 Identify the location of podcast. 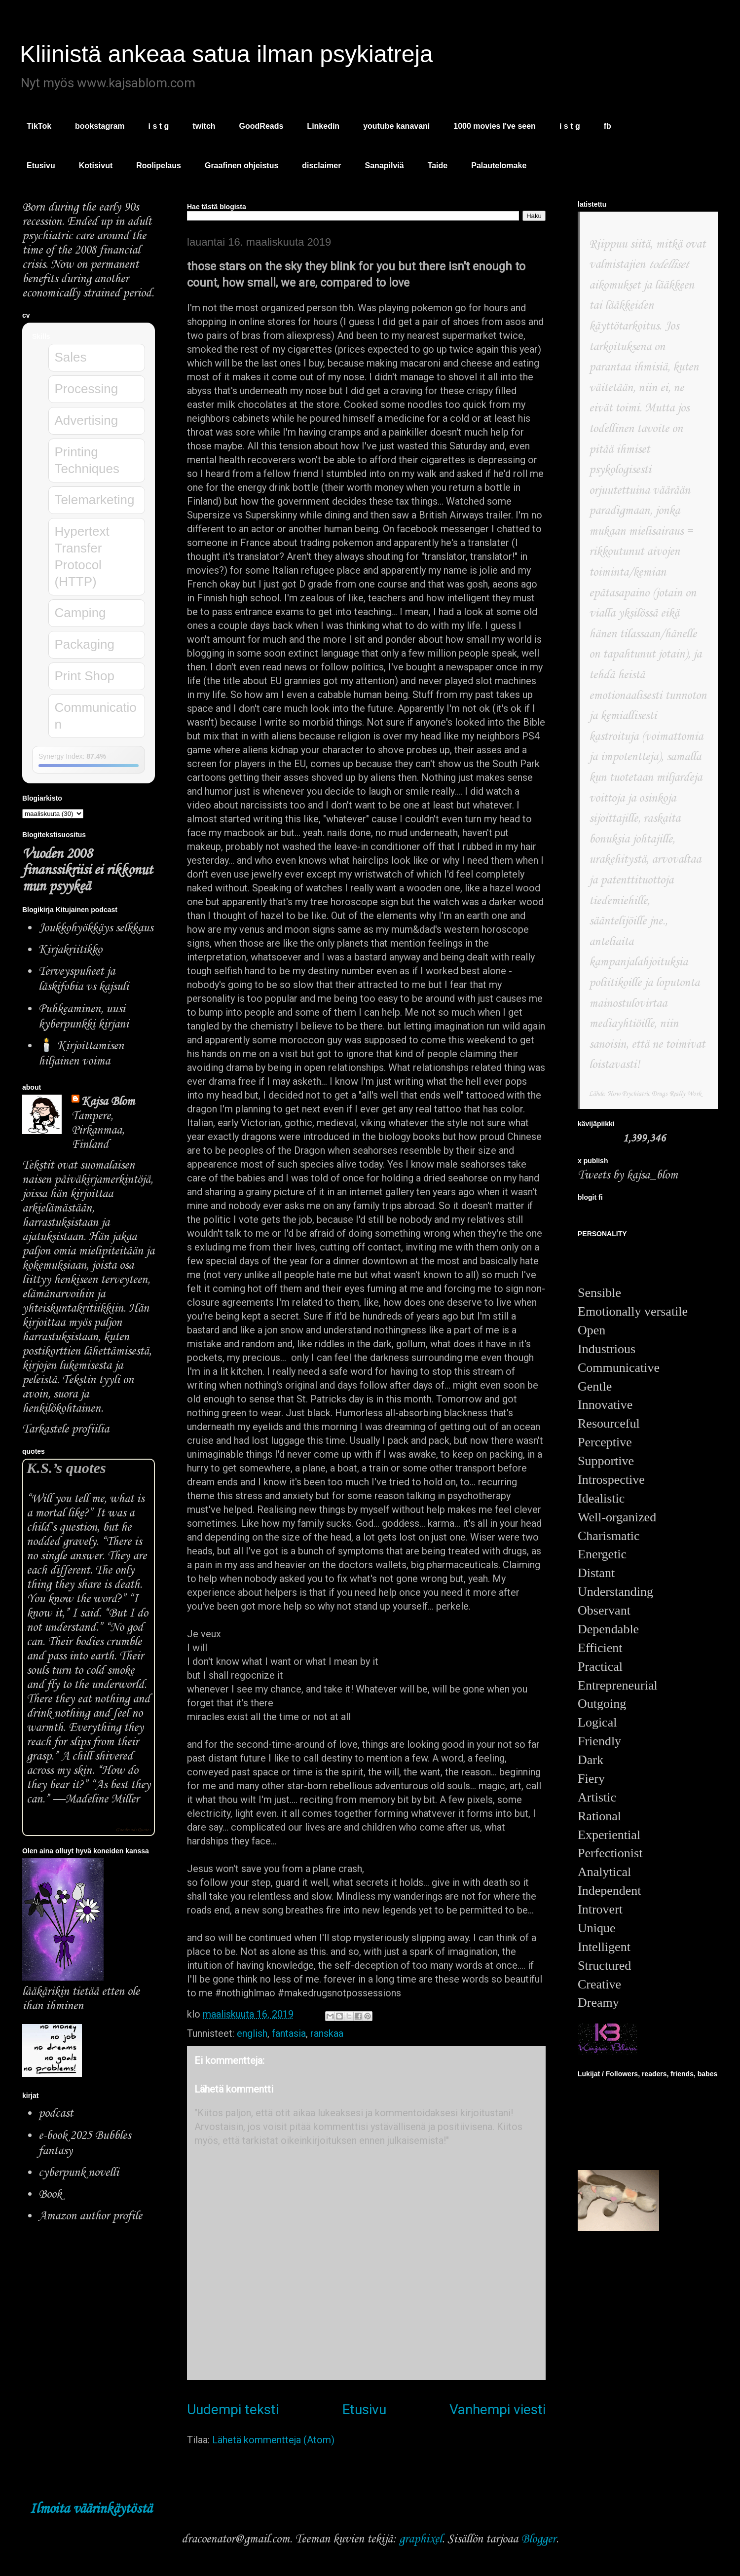
(55, 2113).